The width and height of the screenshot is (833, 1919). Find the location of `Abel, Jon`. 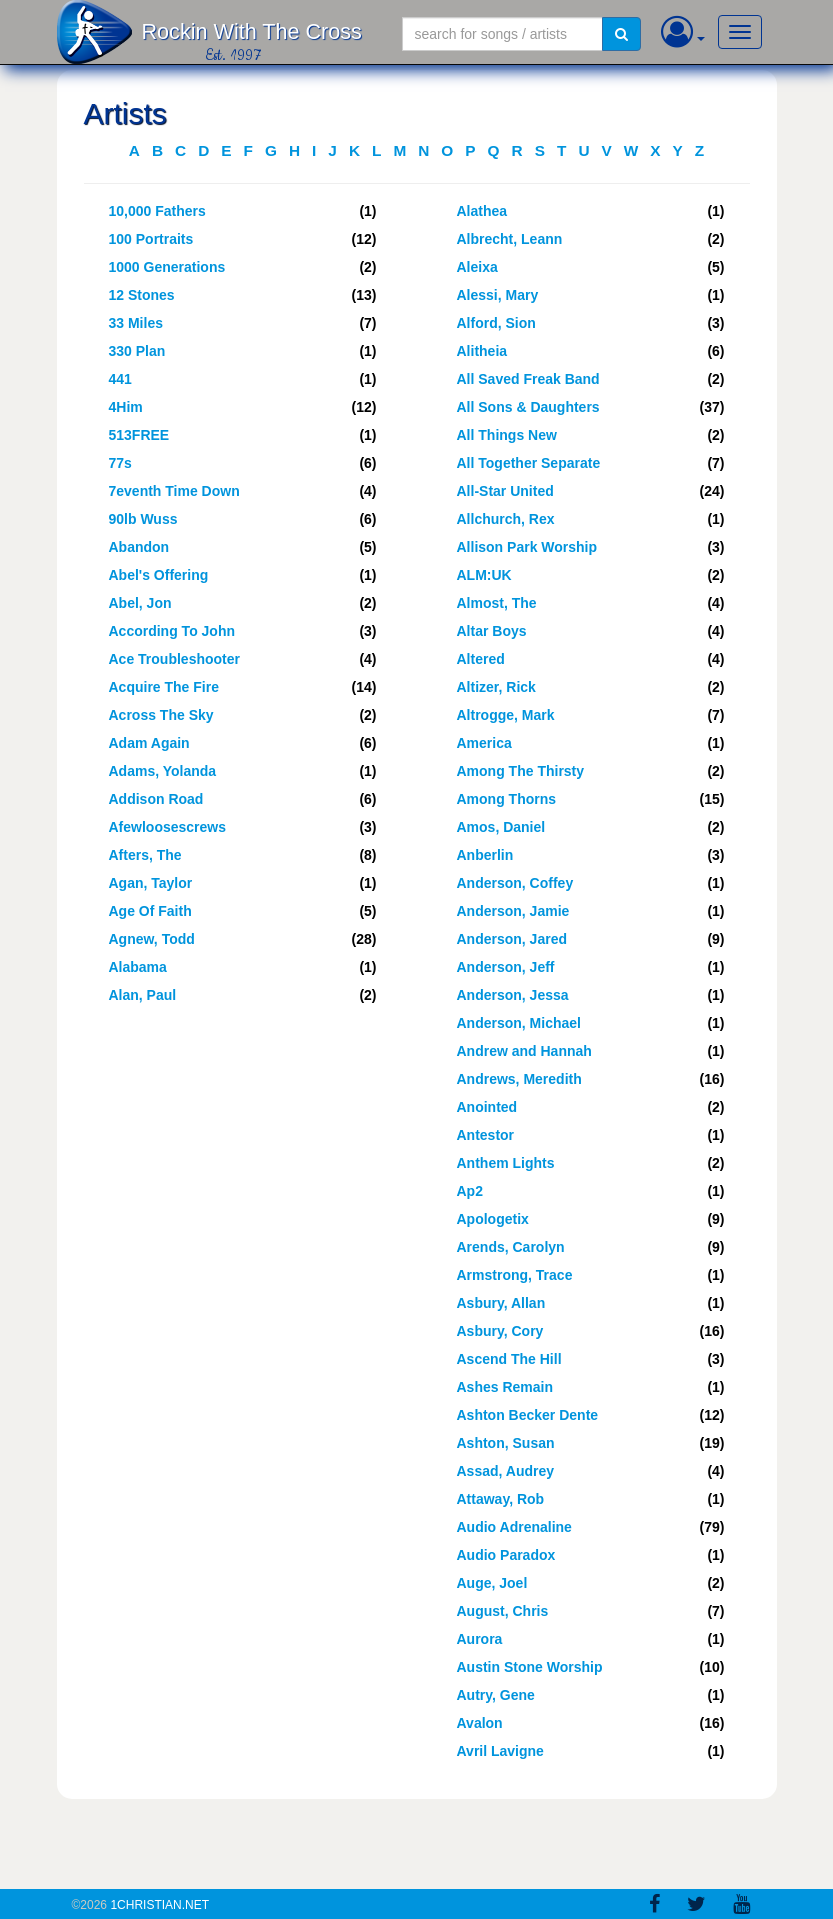

Abel, Jon is located at coordinates (140, 603).